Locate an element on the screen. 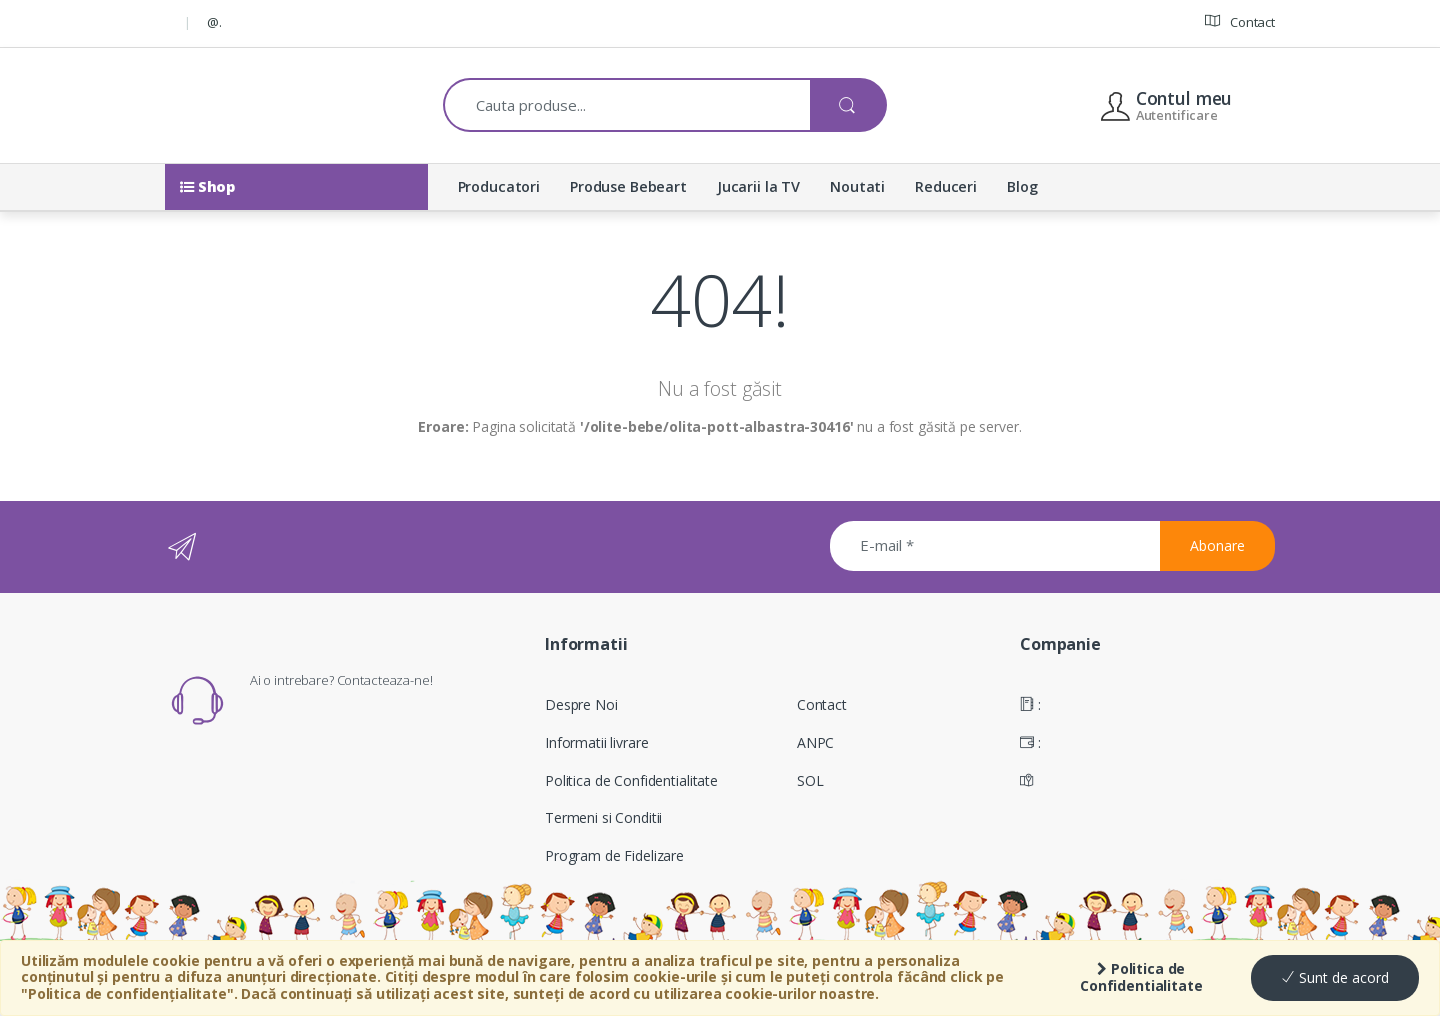 This screenshot has height=1016, width=1440. Abonare is located at coordinates (1217, 545).